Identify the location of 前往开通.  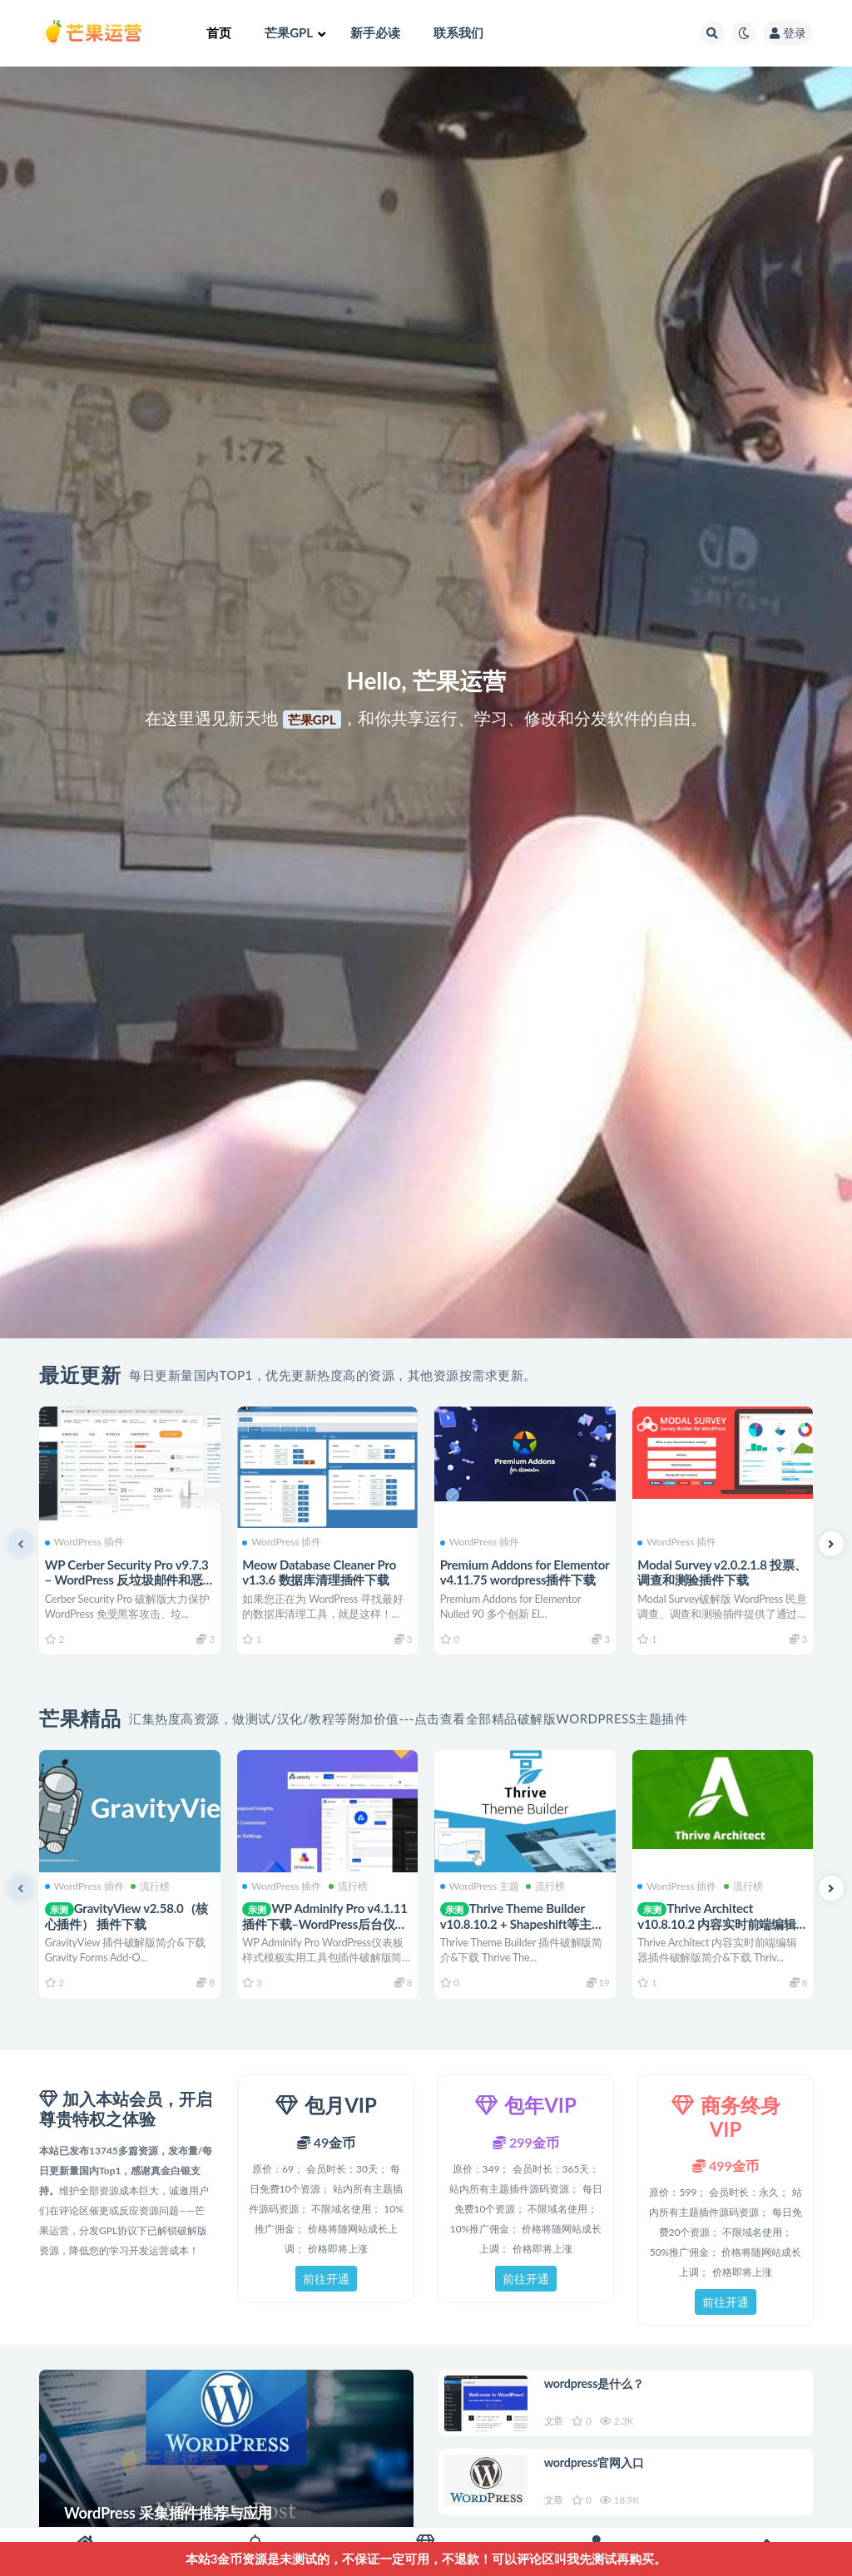
(326, 2279).